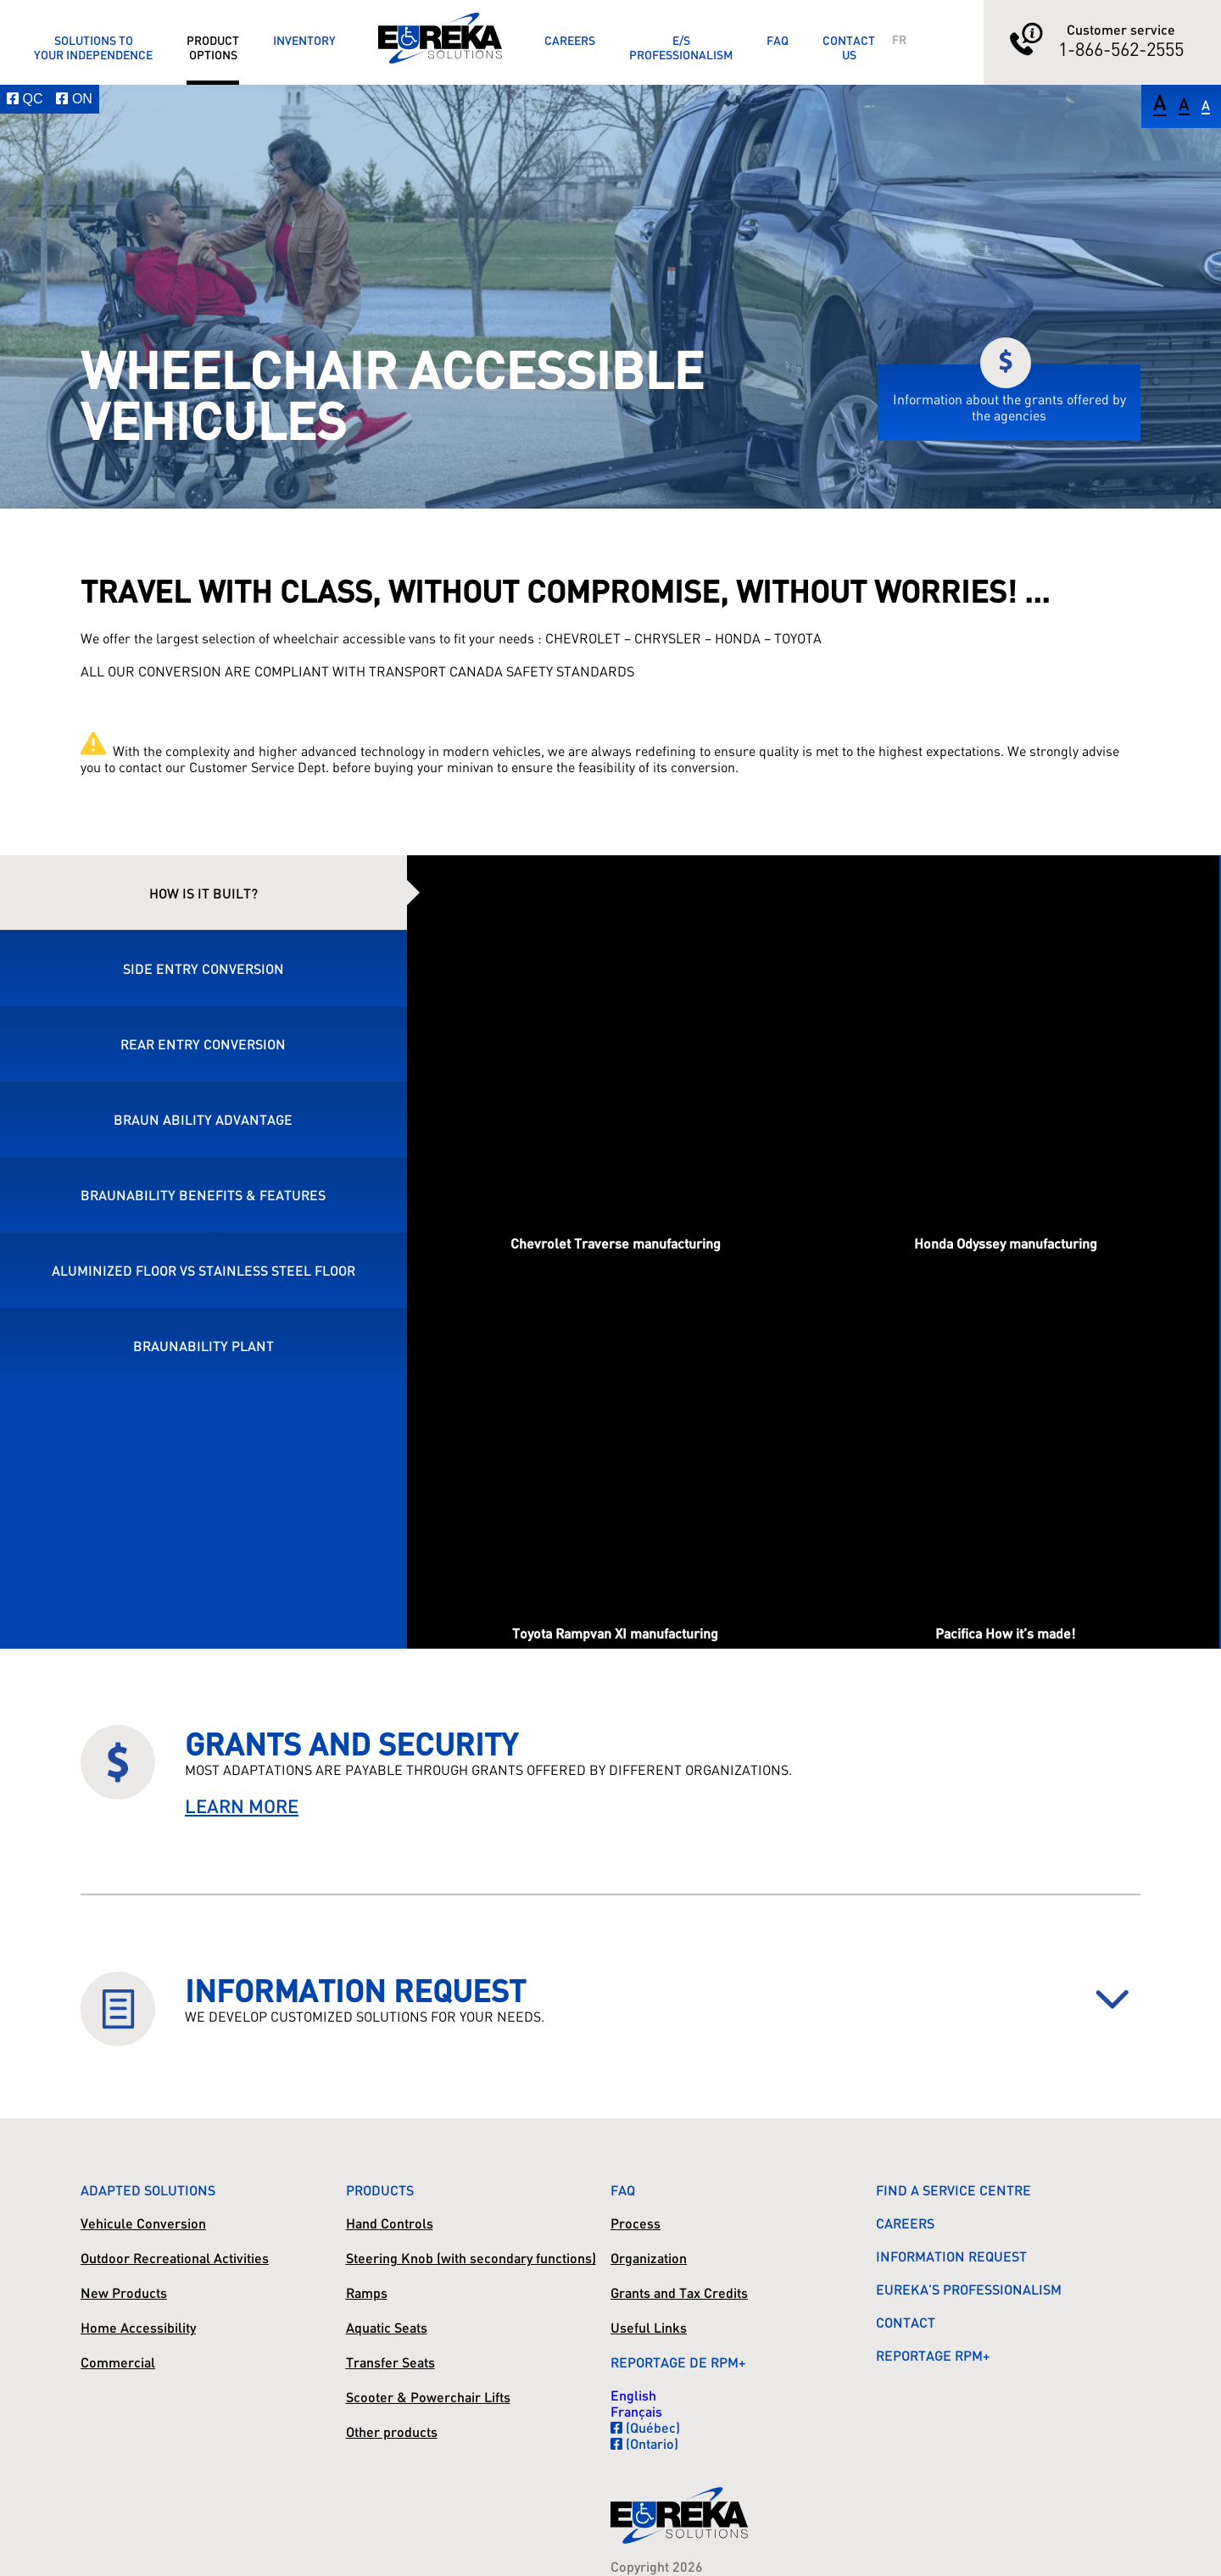 The width and height of the screenshot is (1221, 2576). Describe the element at coordinates (848, 47) in the screenshot. I see `ContactUs` at that location.